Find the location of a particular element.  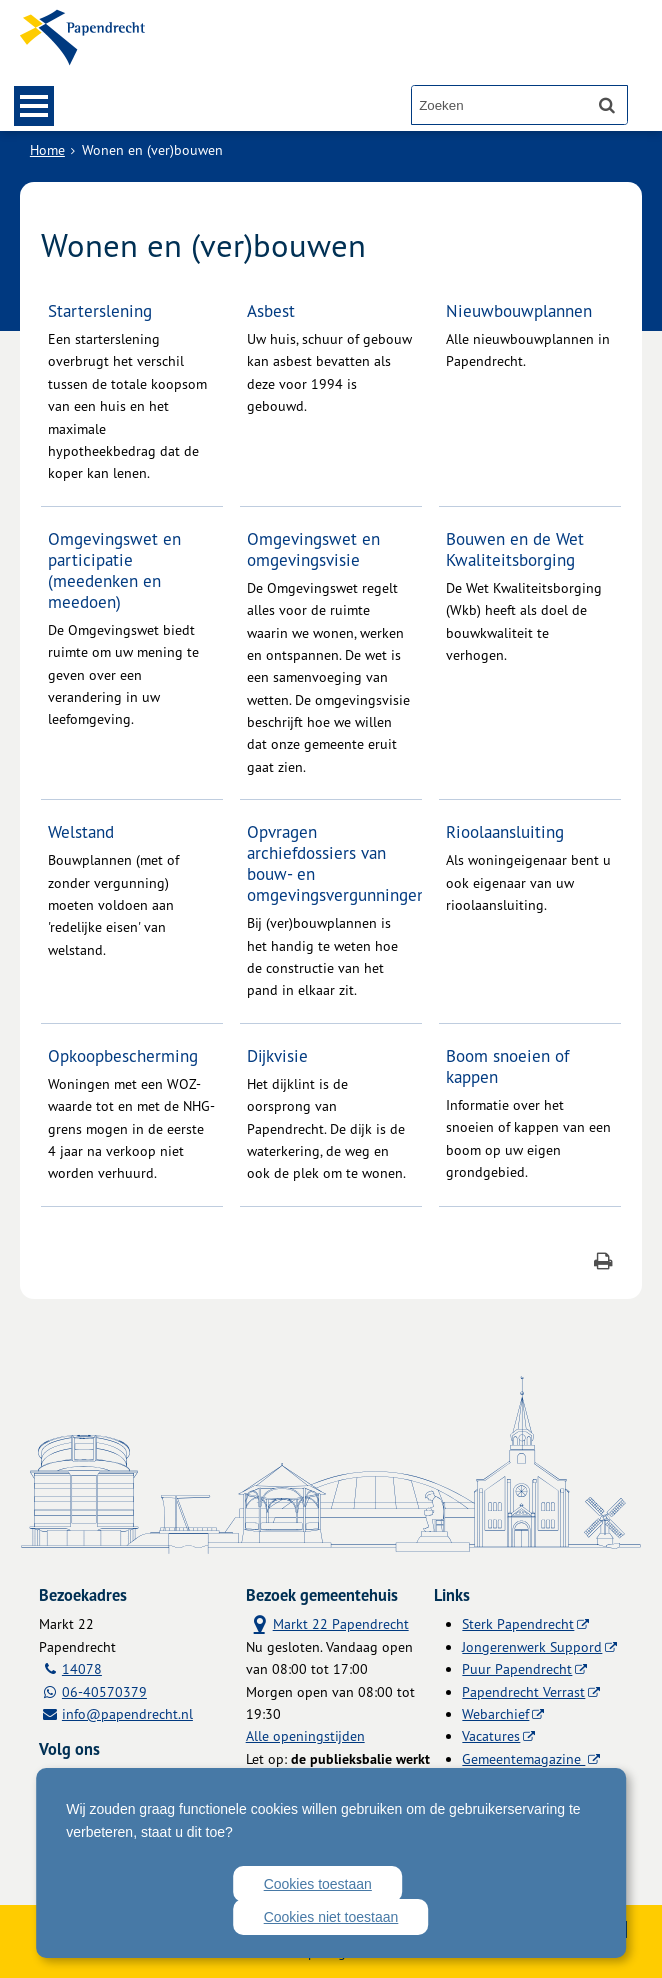

info@papendrecht.nl is located at coordinates (127, 1713).